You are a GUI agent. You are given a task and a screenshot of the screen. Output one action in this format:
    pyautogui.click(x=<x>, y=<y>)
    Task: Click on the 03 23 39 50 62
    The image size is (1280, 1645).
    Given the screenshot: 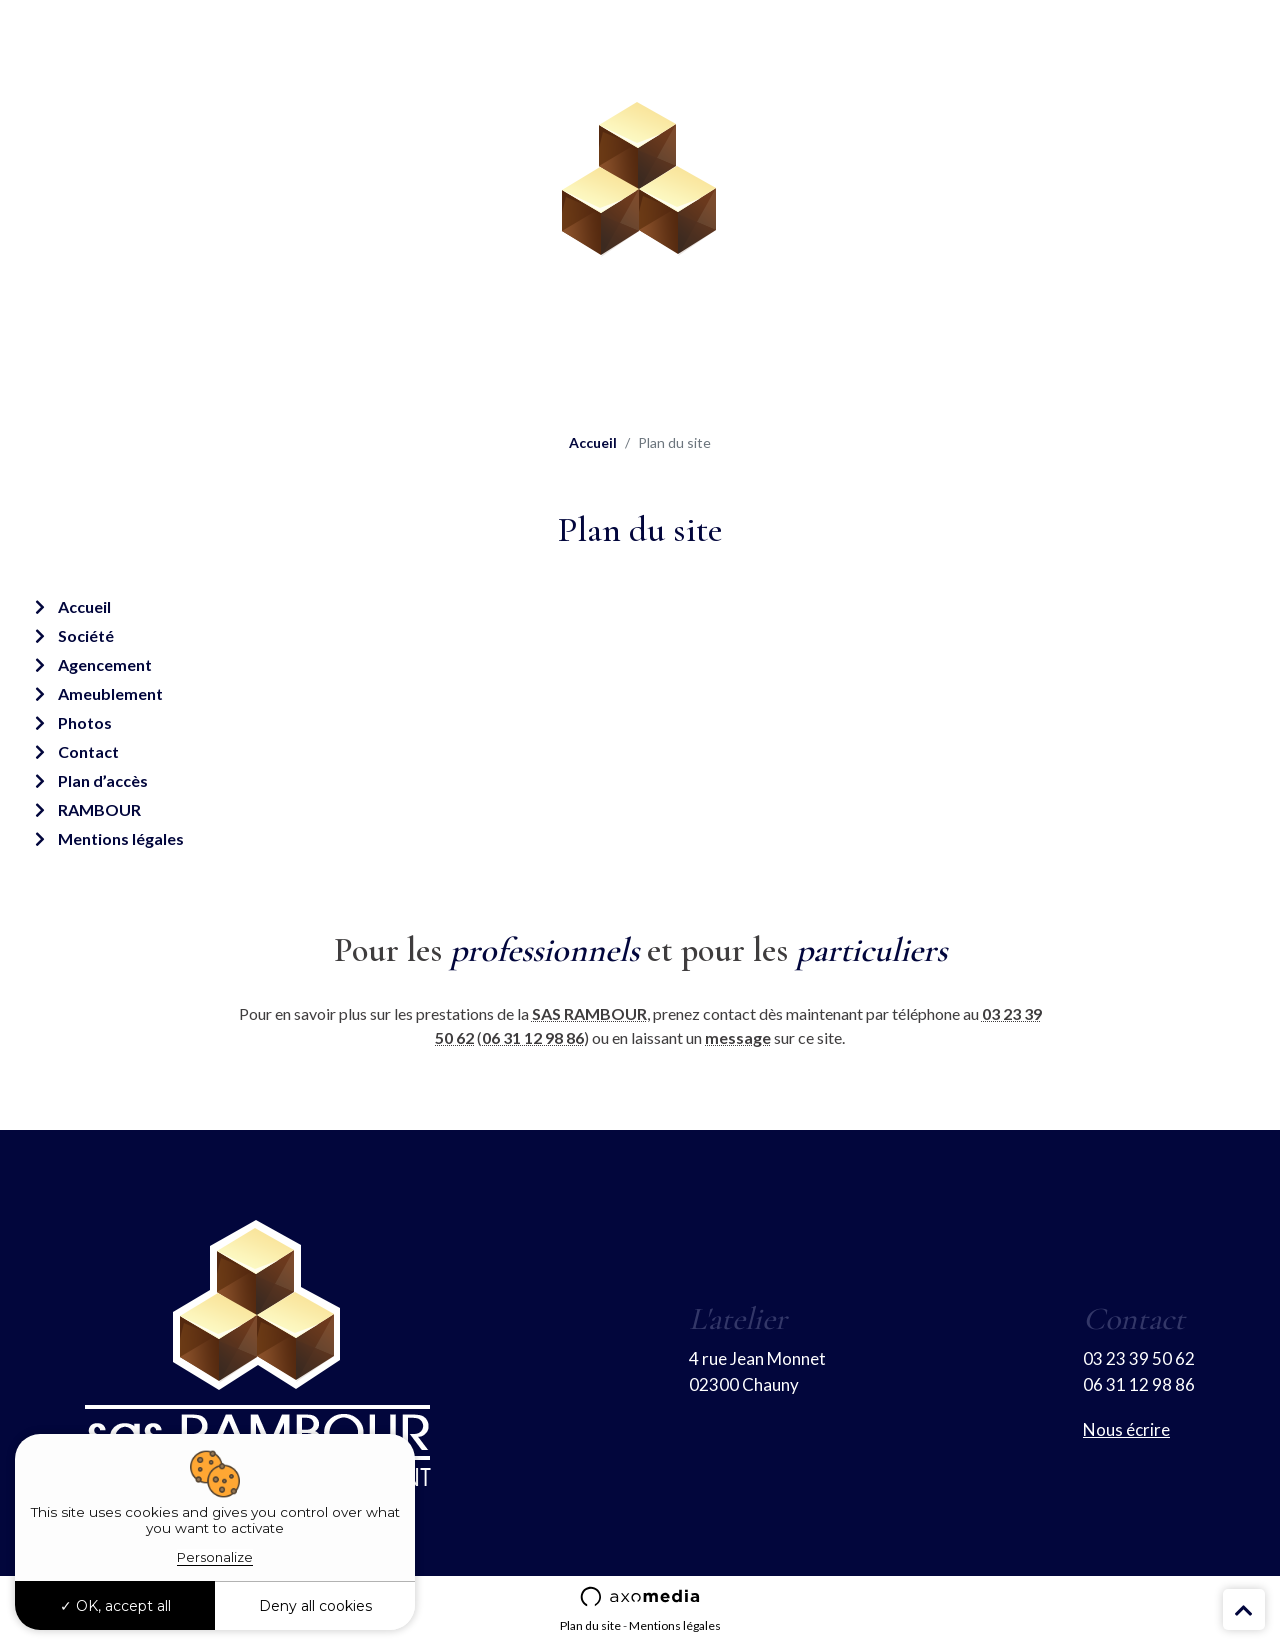 What is the action you would take?
    pyautogui.click(x=1139, y=1358)
    